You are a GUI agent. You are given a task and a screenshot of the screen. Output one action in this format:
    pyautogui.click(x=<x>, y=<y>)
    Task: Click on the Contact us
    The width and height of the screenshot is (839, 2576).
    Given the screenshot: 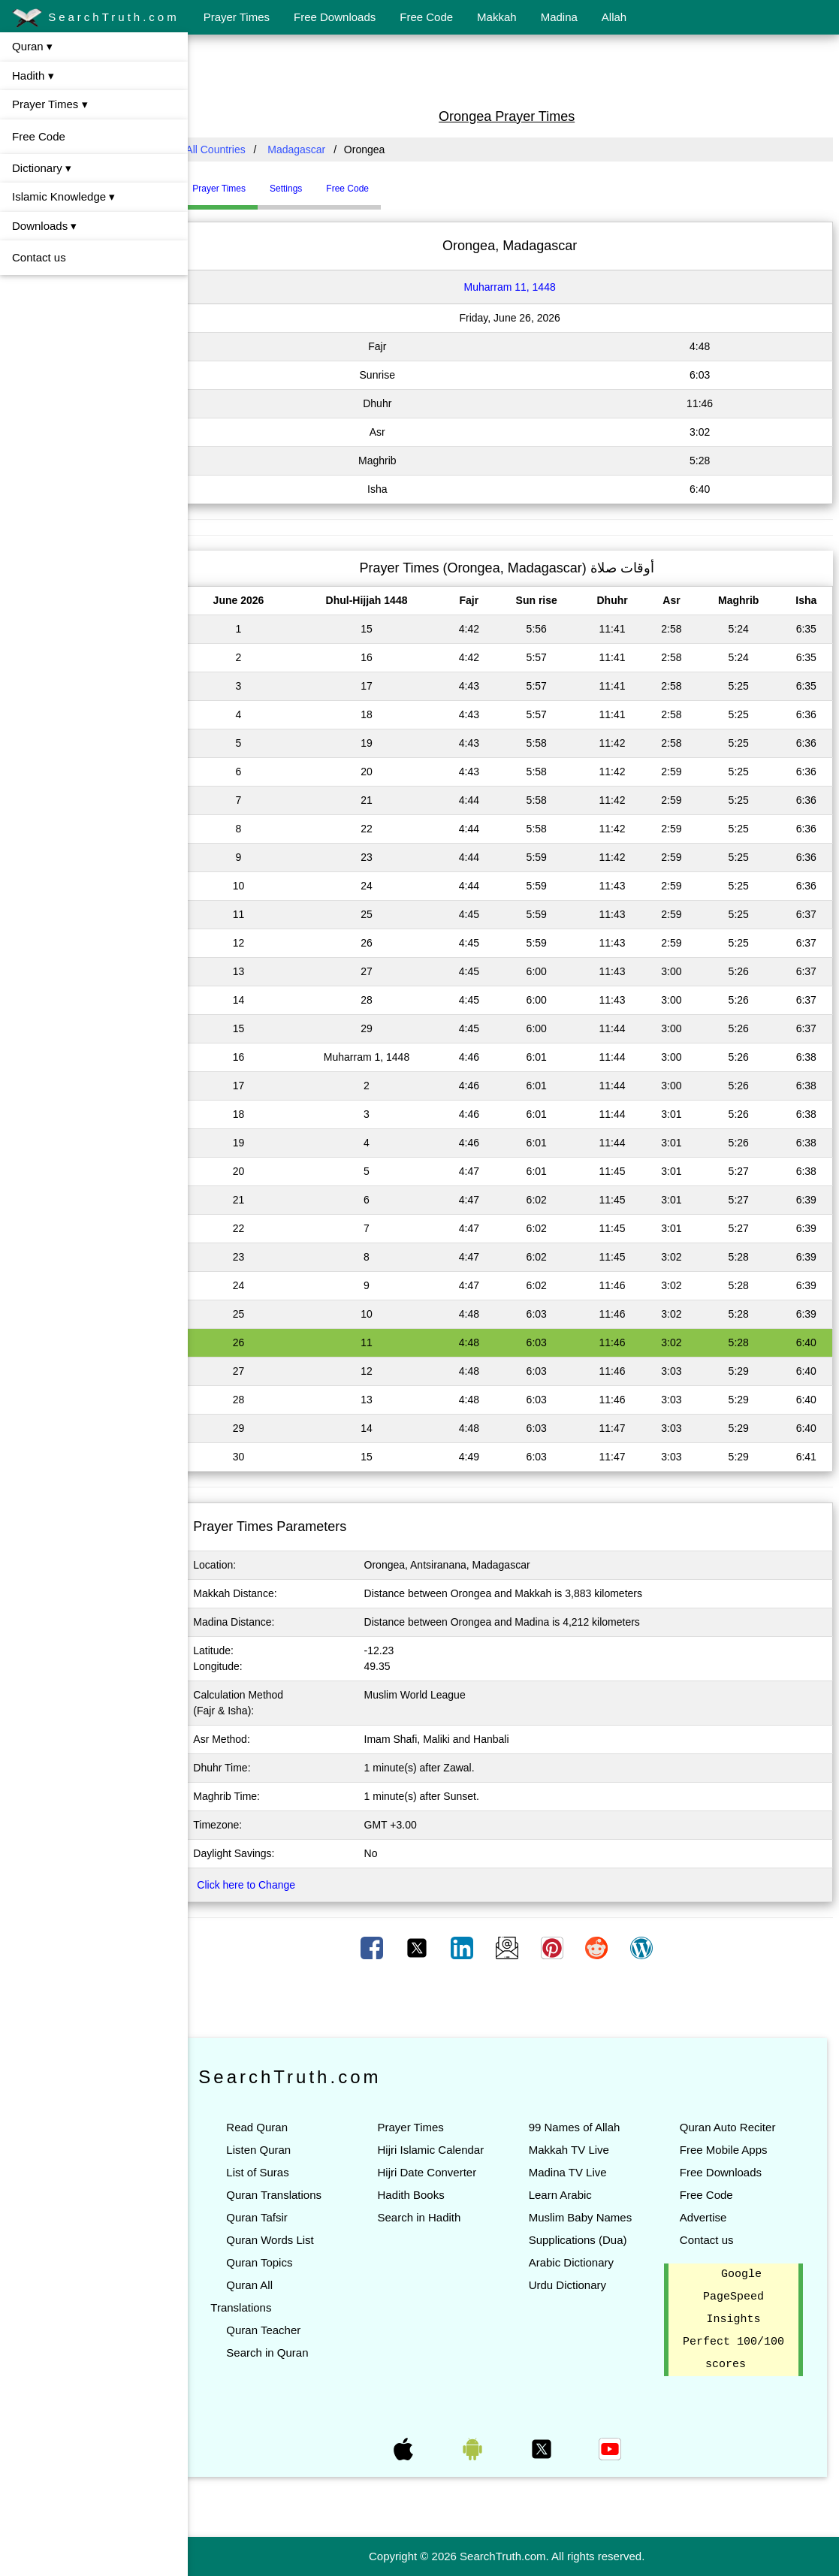 What is the action you would take?
    pyautogui.click(x=39, y=257)
    